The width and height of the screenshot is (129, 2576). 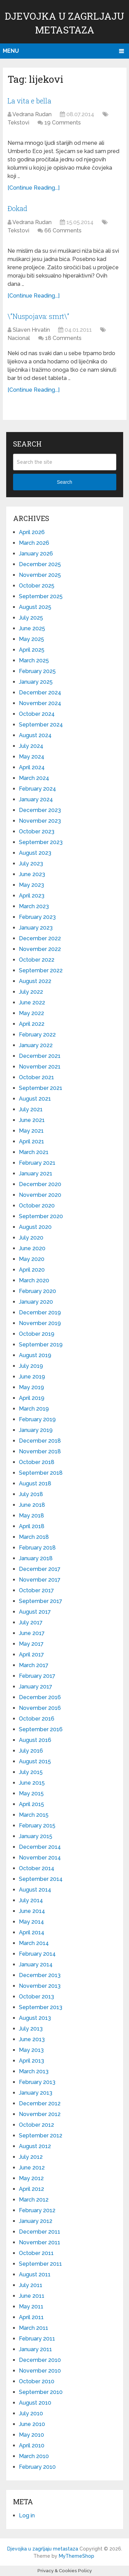 I want to click on April 2021, so click(x=31, y=1141).